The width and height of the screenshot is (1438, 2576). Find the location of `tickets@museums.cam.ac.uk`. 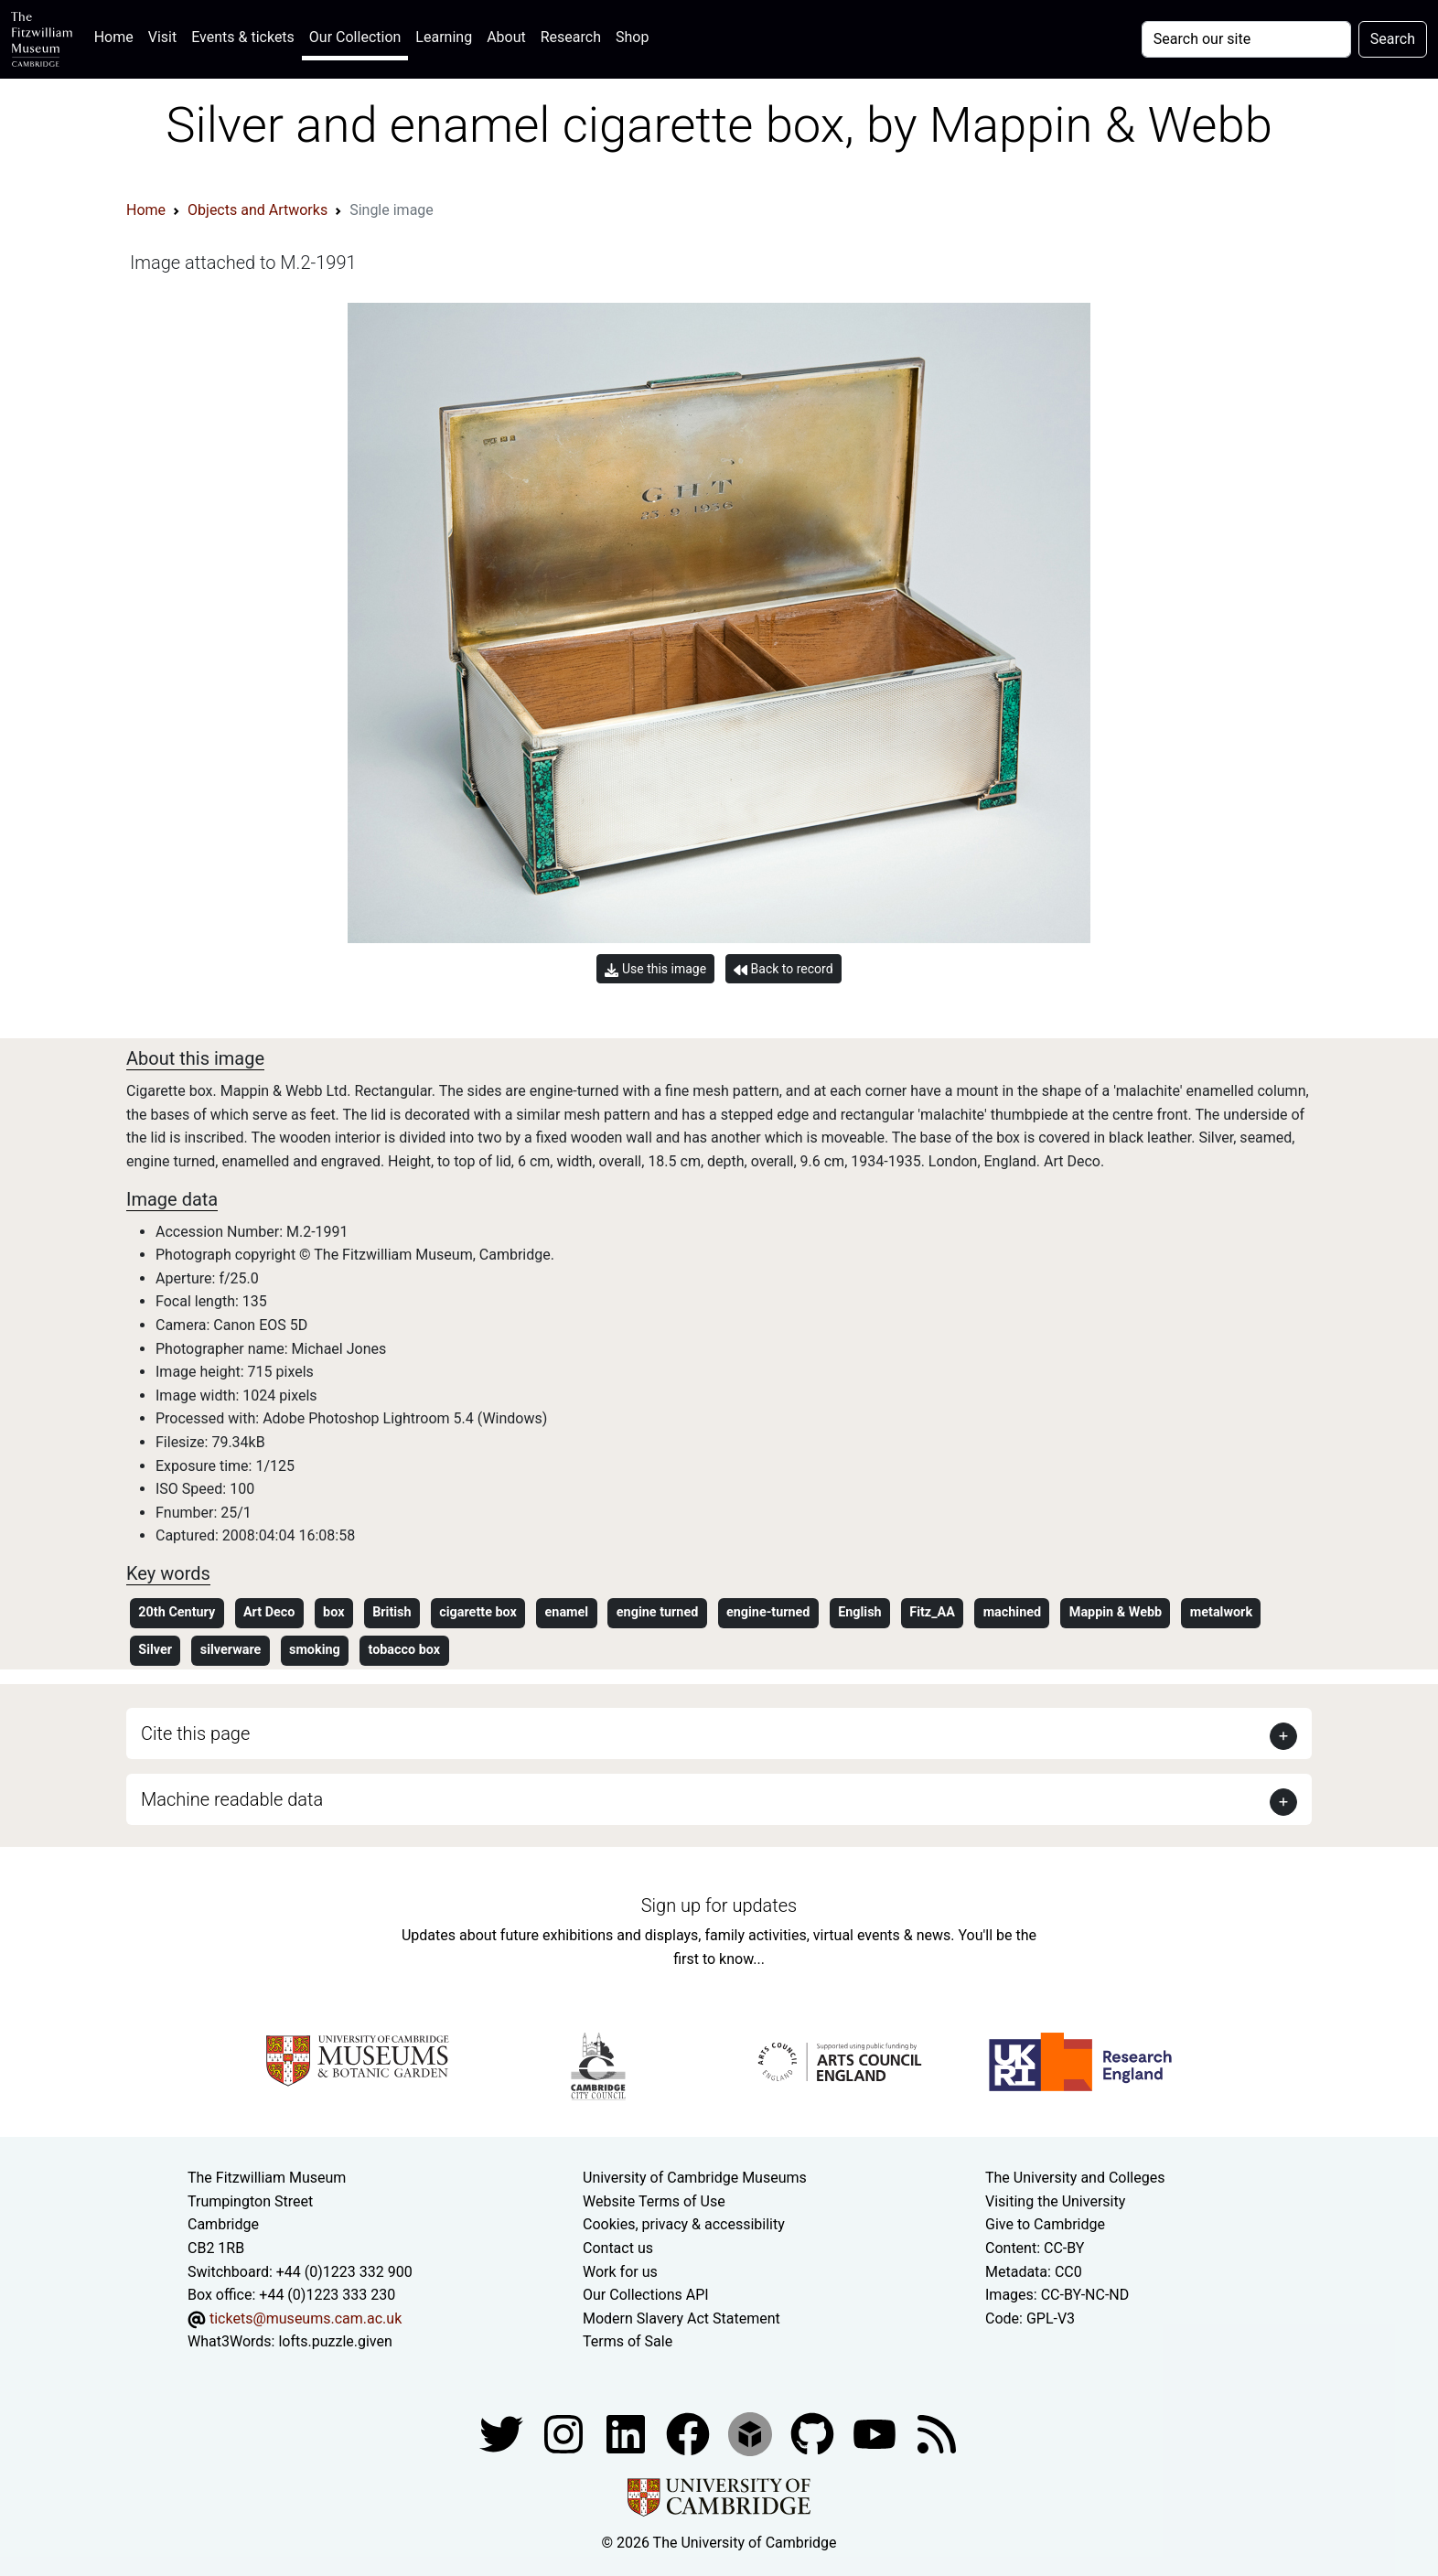

tickets@museums.cam.ac.uk is located at coordinates (305, 2318).